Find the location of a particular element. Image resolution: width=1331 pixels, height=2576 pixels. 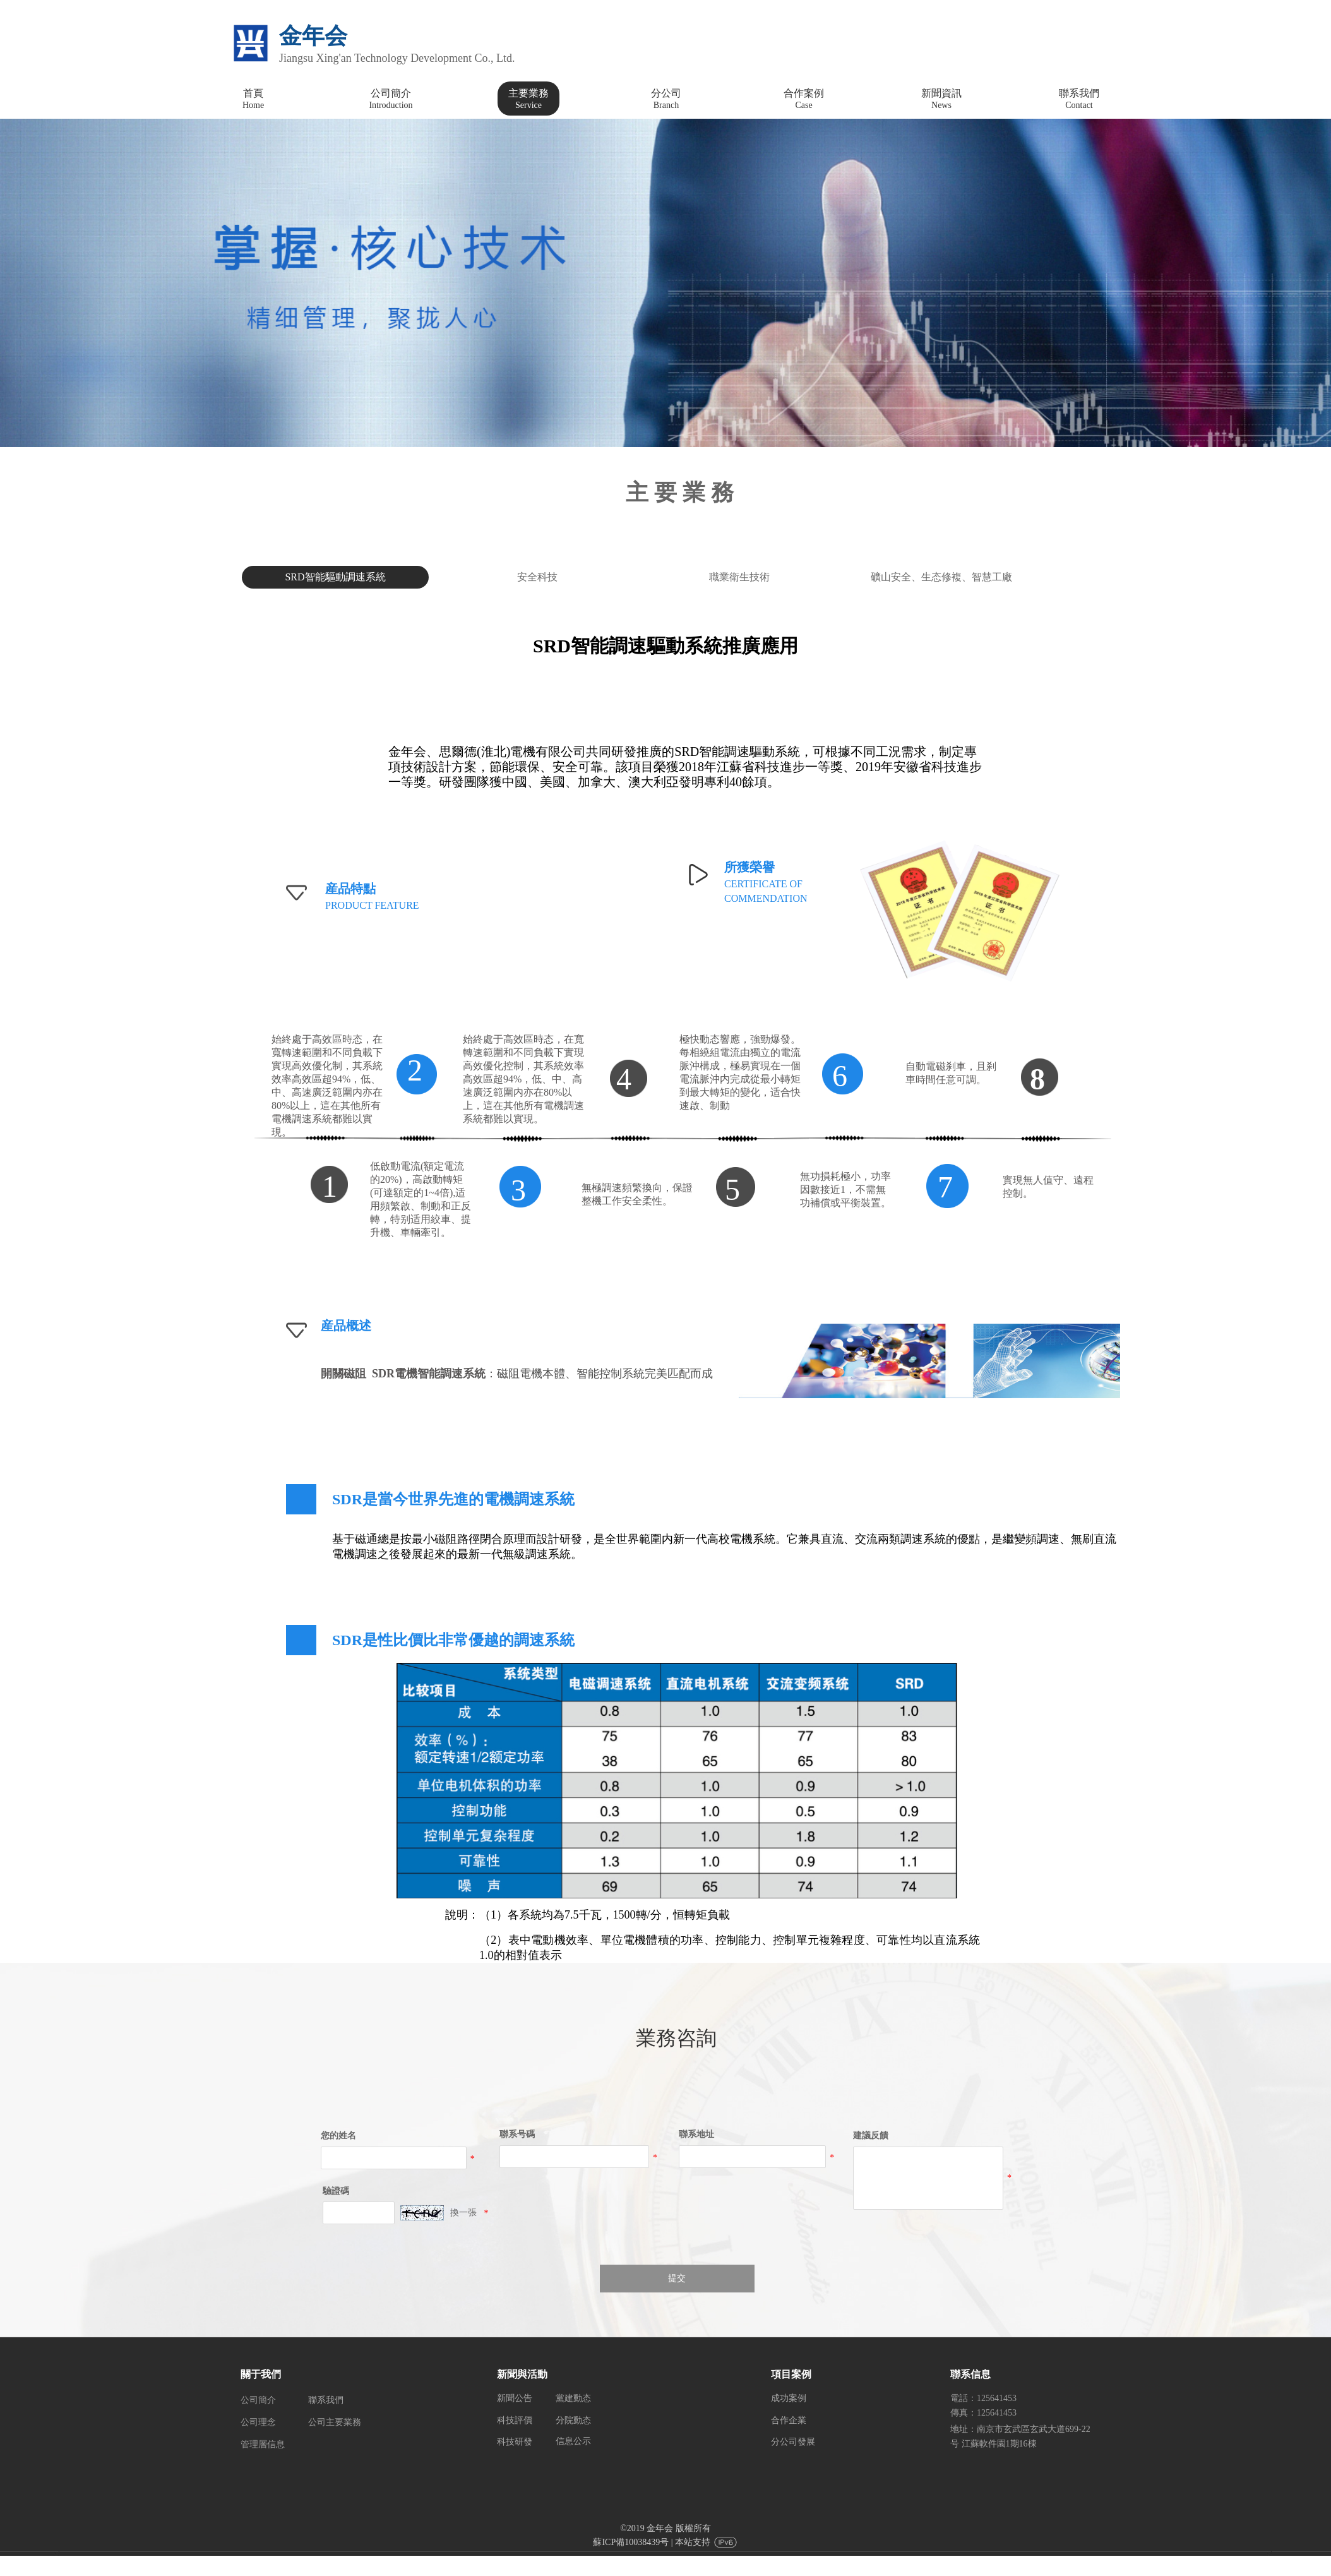

公司簡介 is located at coordinates (258, 2400).